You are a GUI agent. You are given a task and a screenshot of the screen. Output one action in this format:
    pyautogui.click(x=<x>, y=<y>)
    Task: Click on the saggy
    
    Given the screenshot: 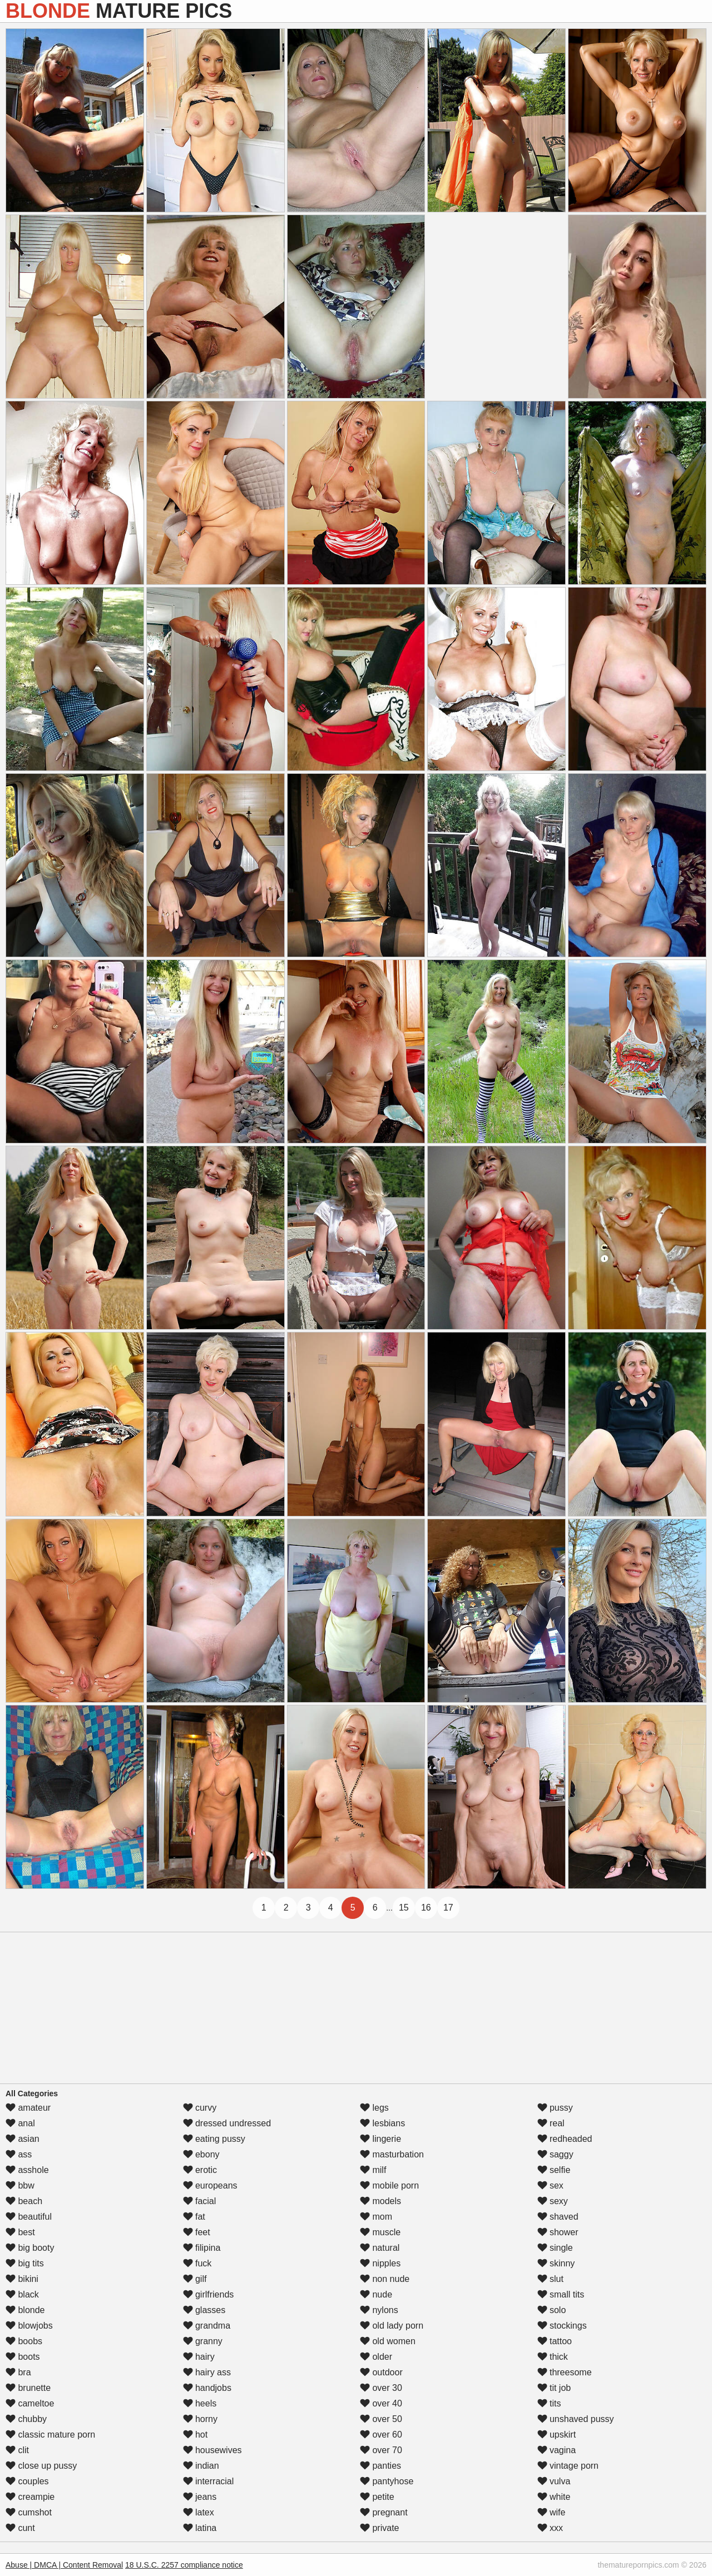 What is the action you would take?
    pyautogui.click(x=555, y=2154)
    